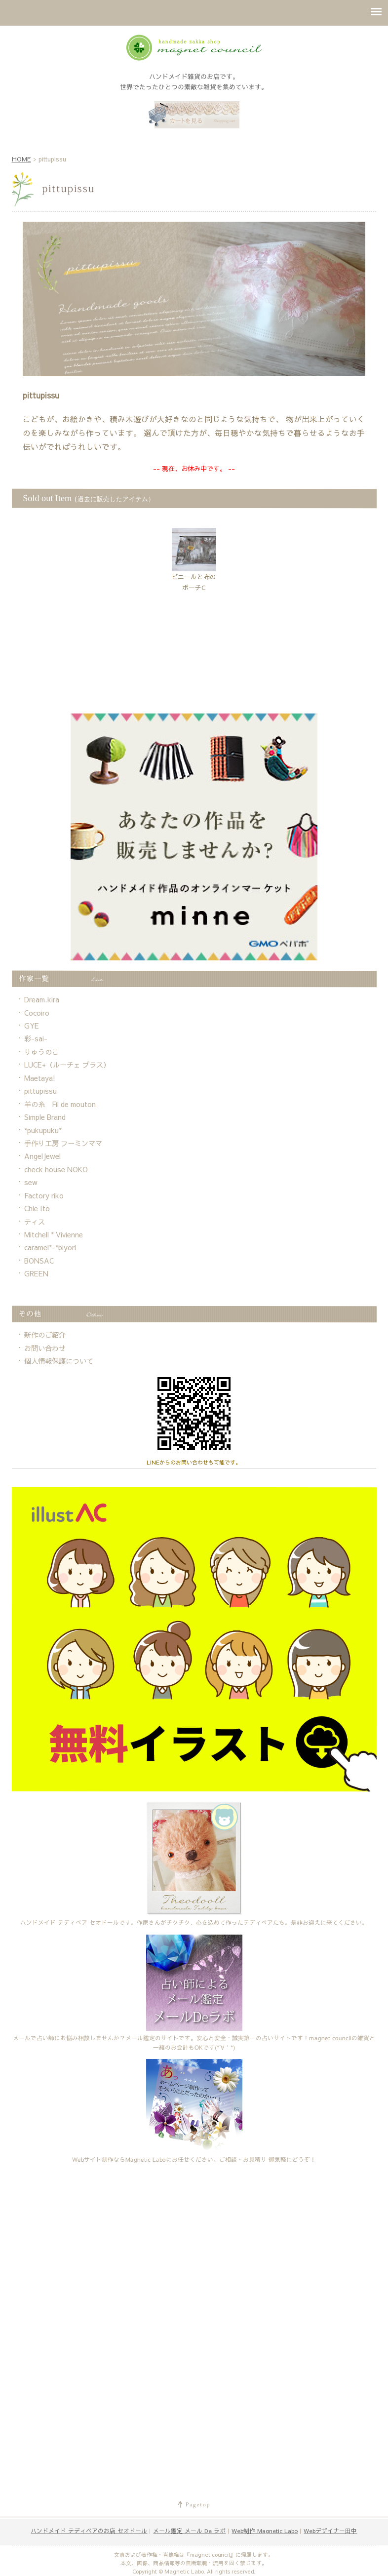 Image resolution: width=388 pixels, height=2576 pixels. What do you see at coordinates (40, 1091) in the screenshot?
I see `pittupissu` at bounding box center [40, 1091].